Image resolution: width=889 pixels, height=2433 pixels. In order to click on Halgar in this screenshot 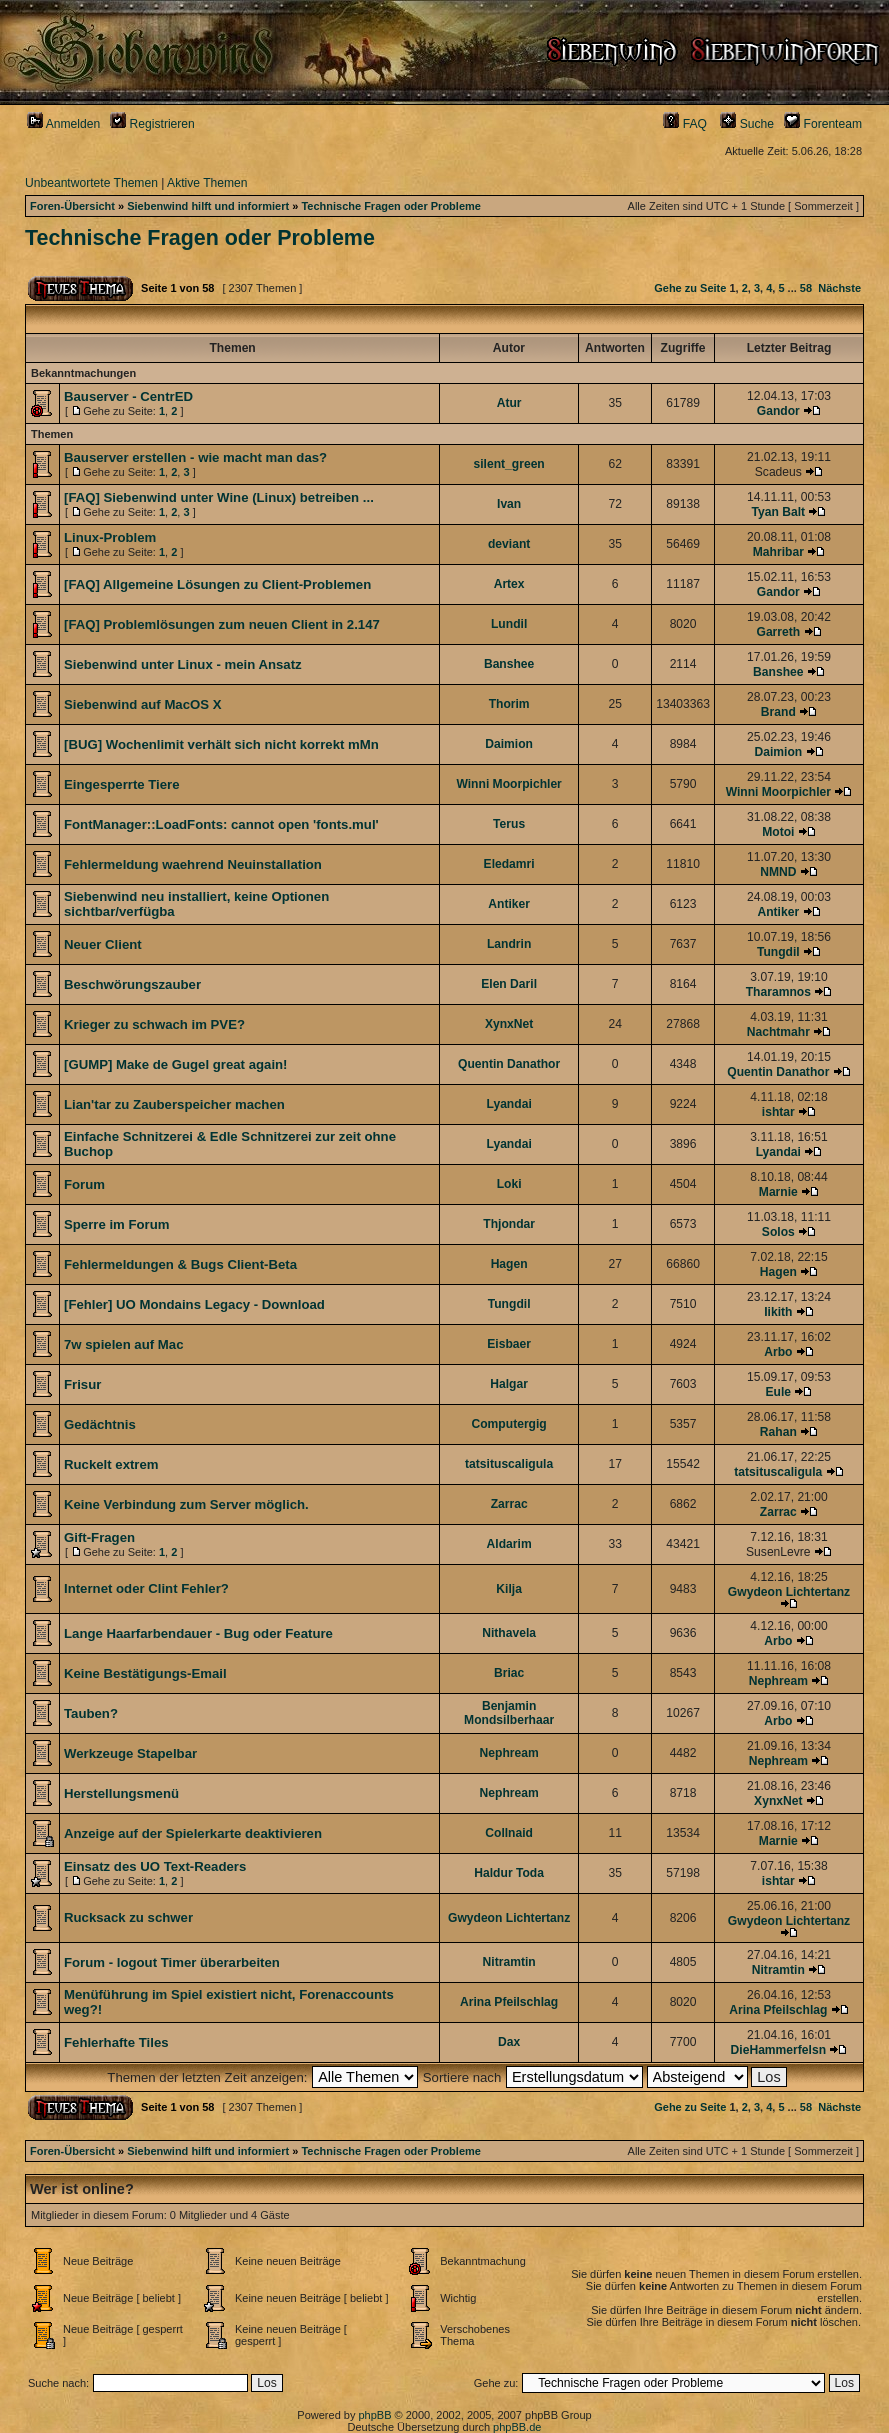, I will do `click(509, 1384)`.